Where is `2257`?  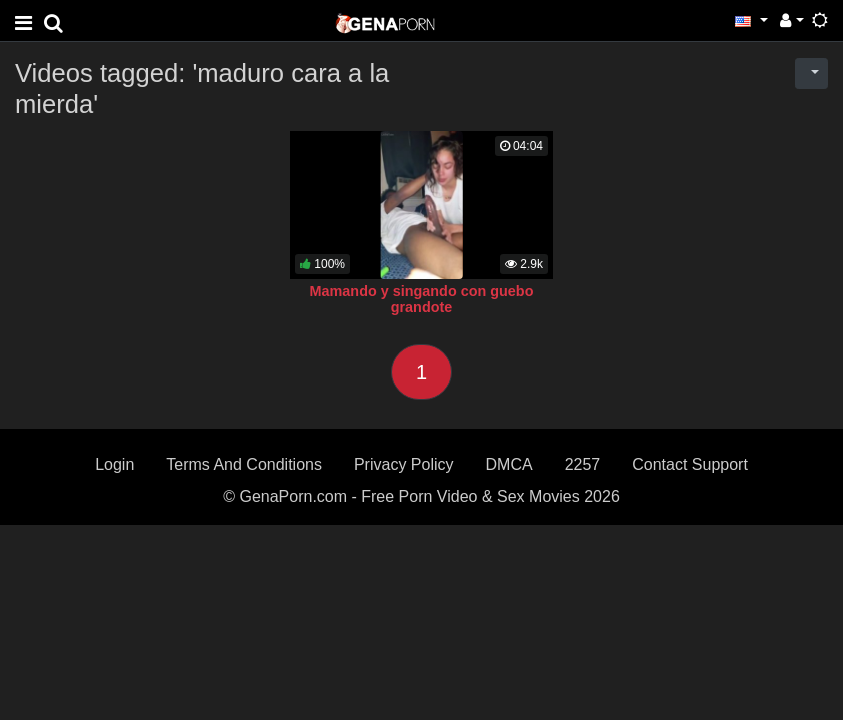
2257 is located at coordinates (583, 464).